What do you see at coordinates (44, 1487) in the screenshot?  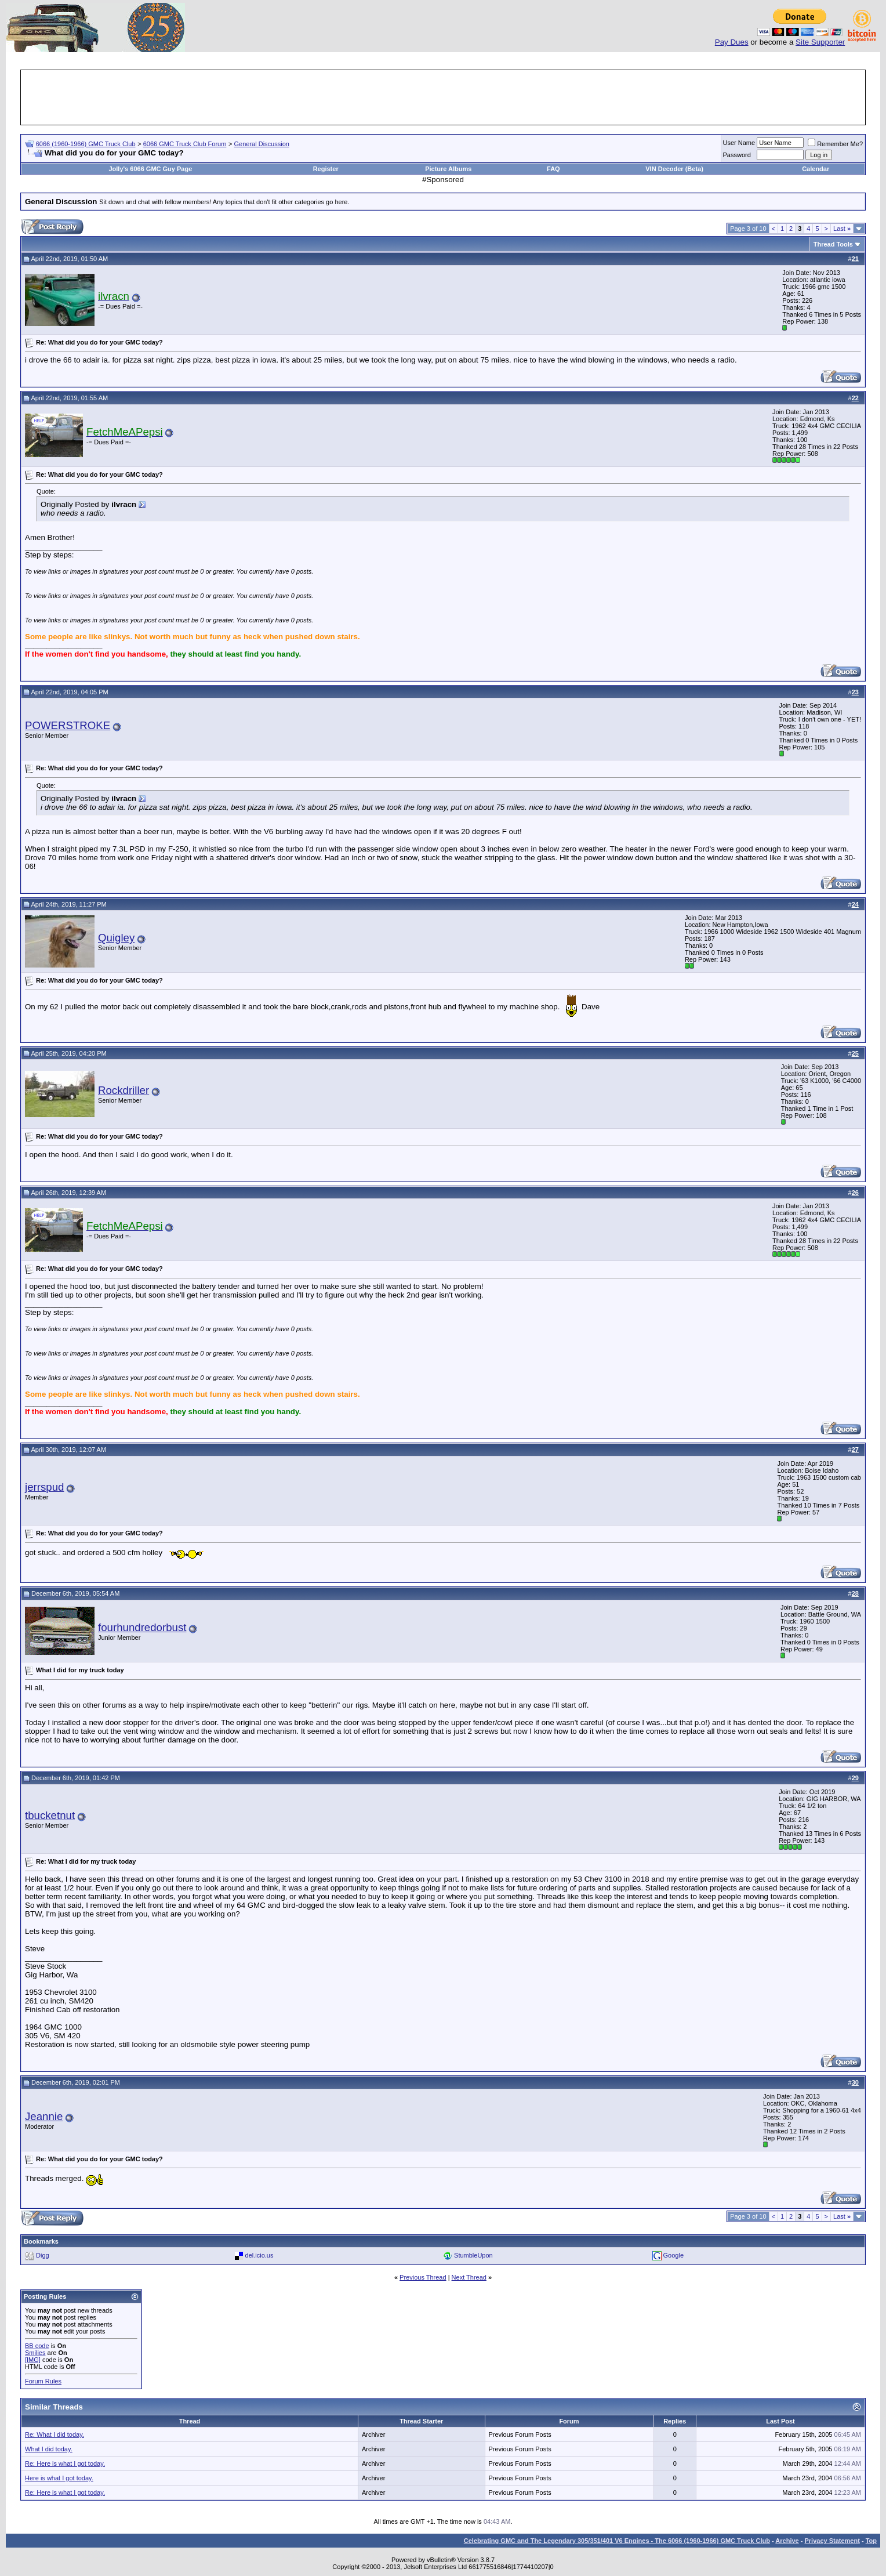 I see `jerrspud` at bounding box center [44, 1487].